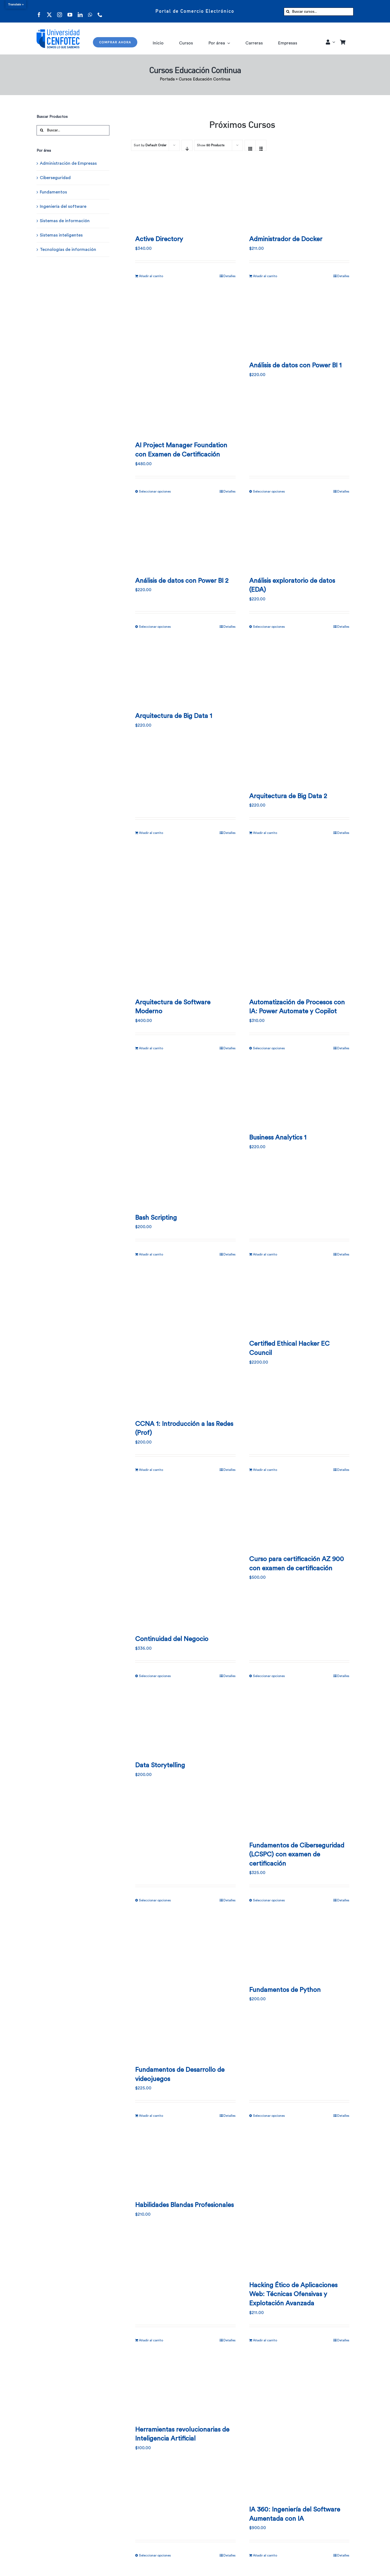  What do you see at coordinates (269, 491) in the screenshot?
I see `Seleccionar opciones [Elige las opciones para “Análisis de datos con Power BI 1”]` at bounding box center [269, 491].